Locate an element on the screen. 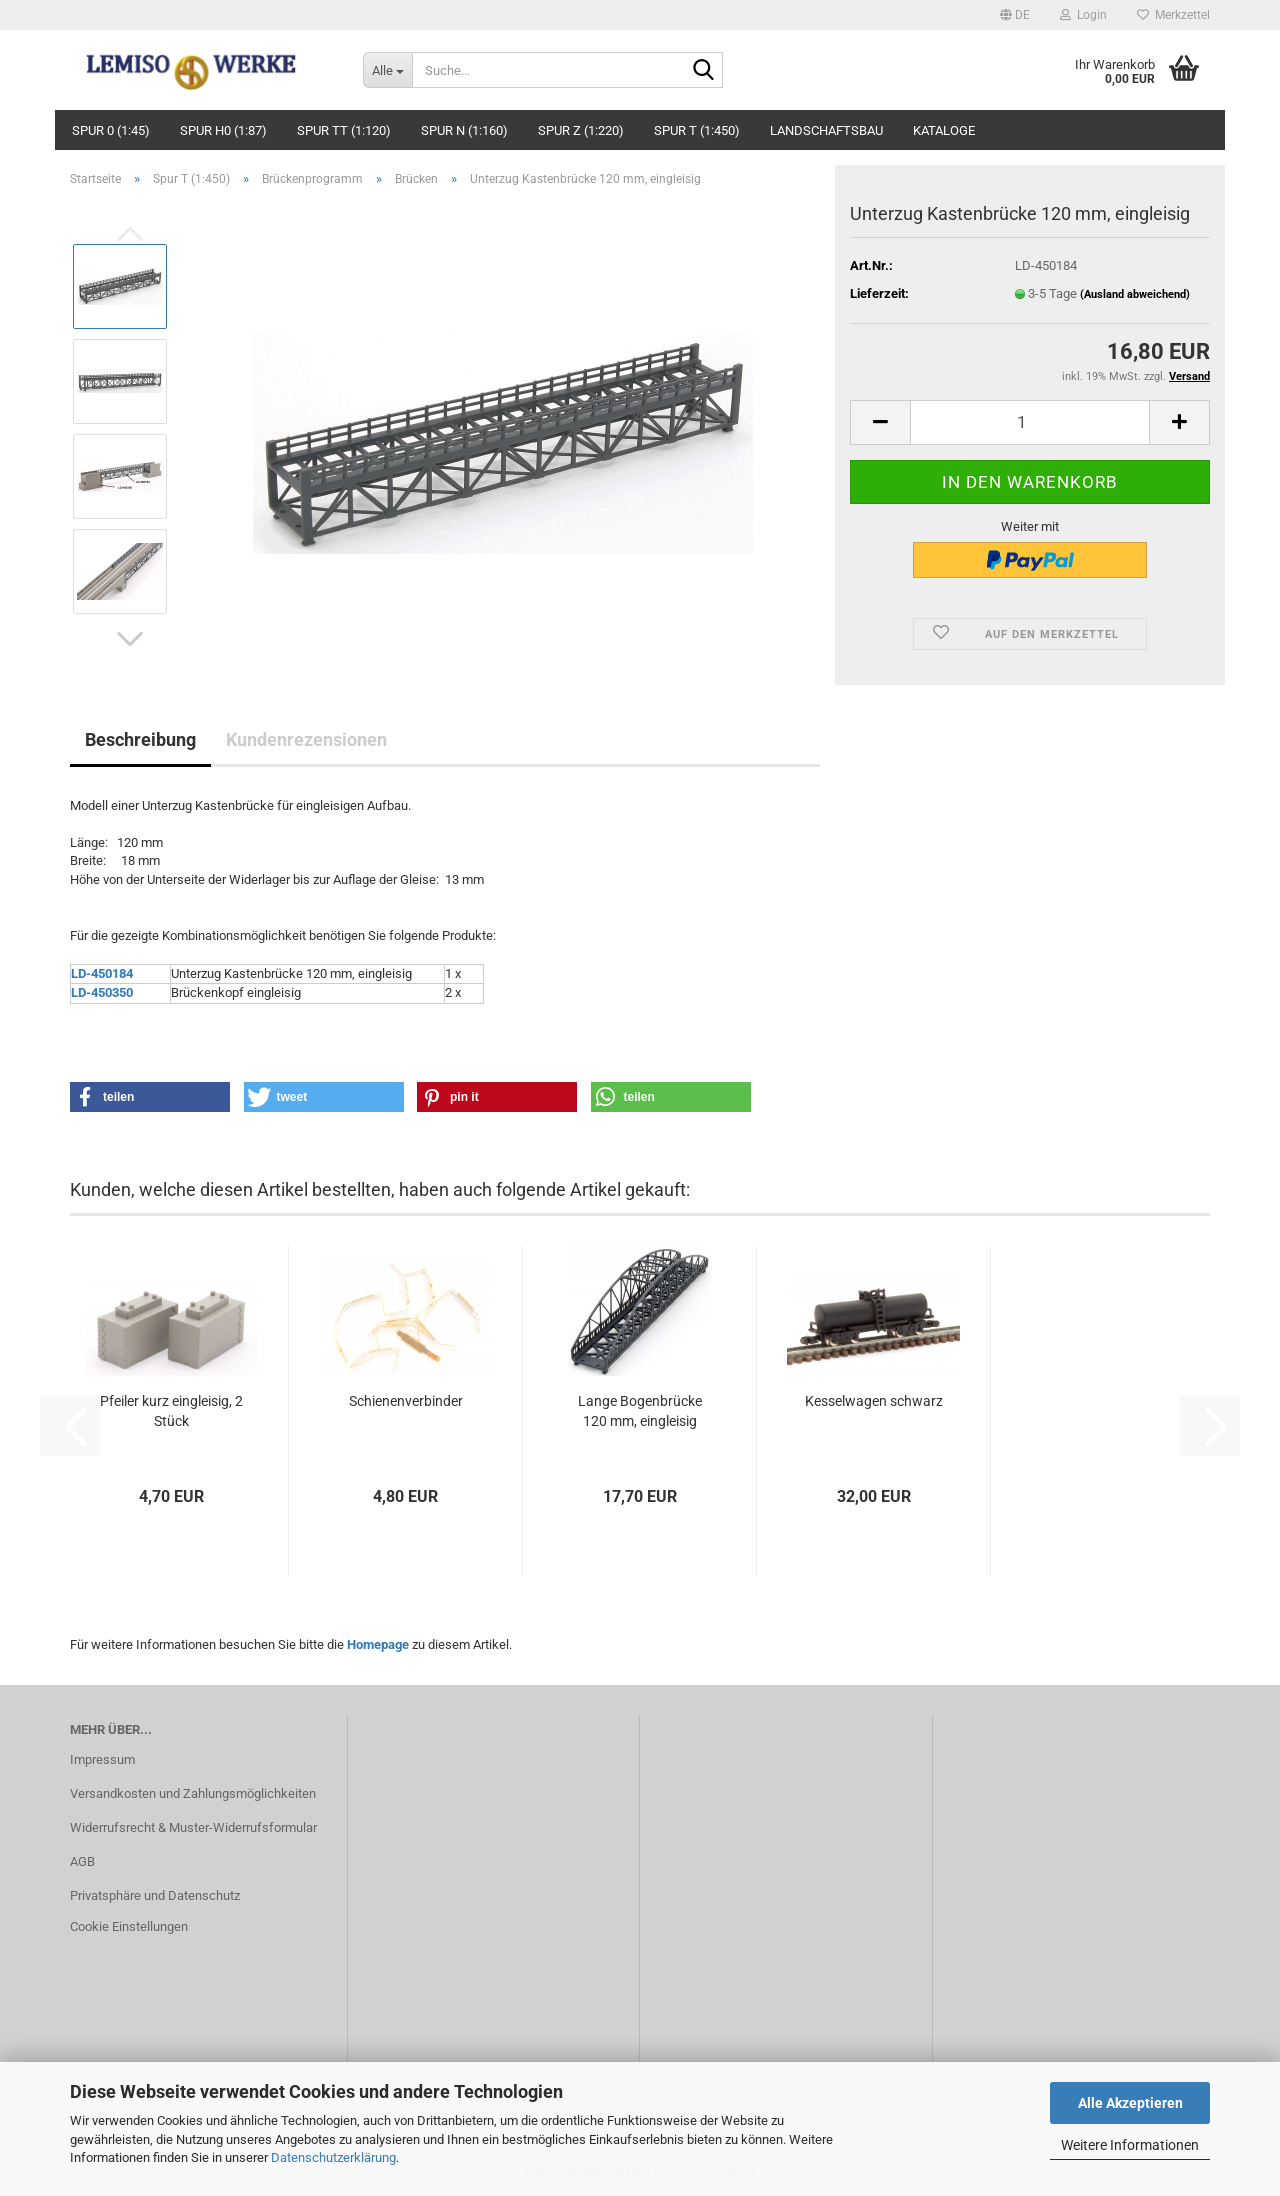  Versandkosten und Zahlungsmöglichkeiten is located at coordinates (193, 1793).